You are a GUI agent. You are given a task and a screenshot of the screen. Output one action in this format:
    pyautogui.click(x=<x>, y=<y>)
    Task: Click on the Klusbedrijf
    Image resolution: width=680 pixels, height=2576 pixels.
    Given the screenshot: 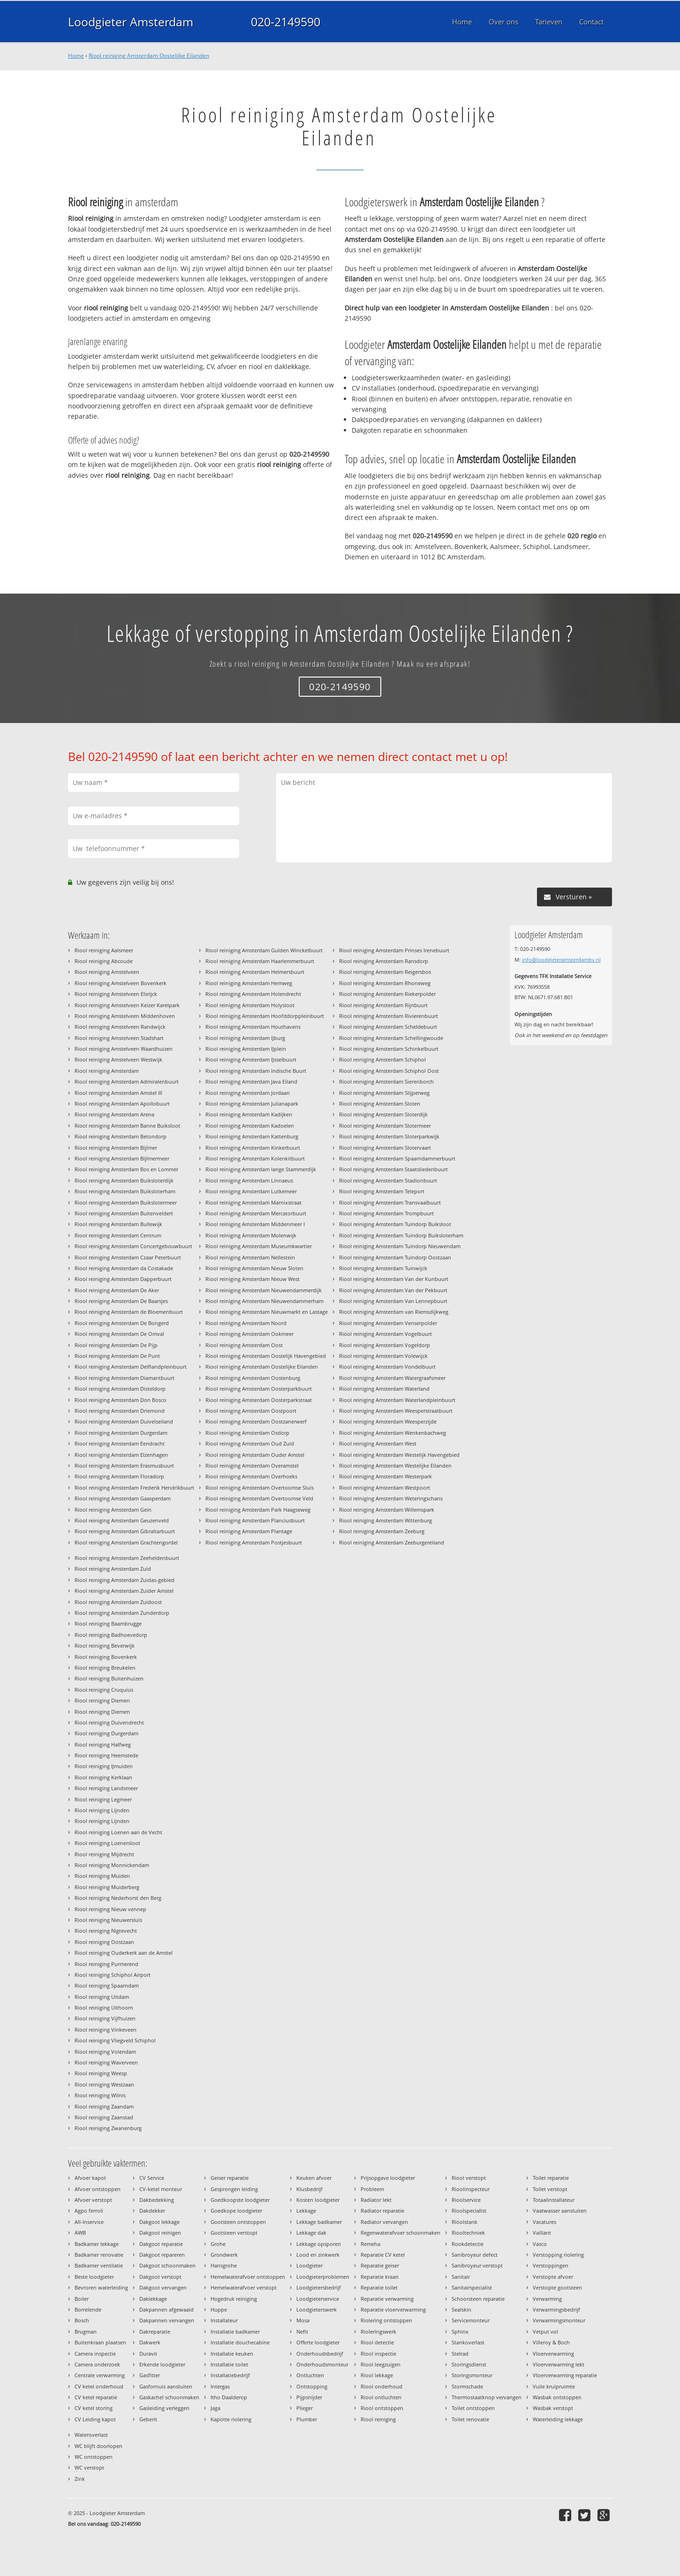 What is the action you would take?
    pyautogui.click(x=309, y=2188)
    